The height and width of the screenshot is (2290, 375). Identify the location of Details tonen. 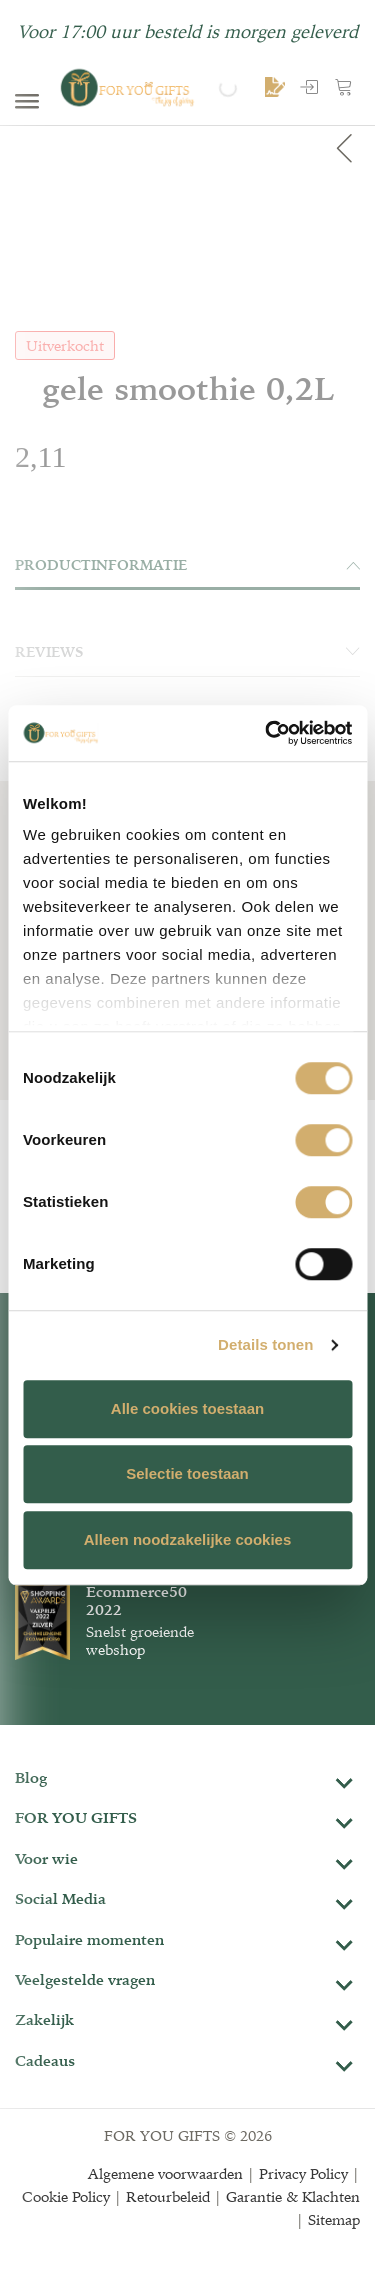
(265, 1344).